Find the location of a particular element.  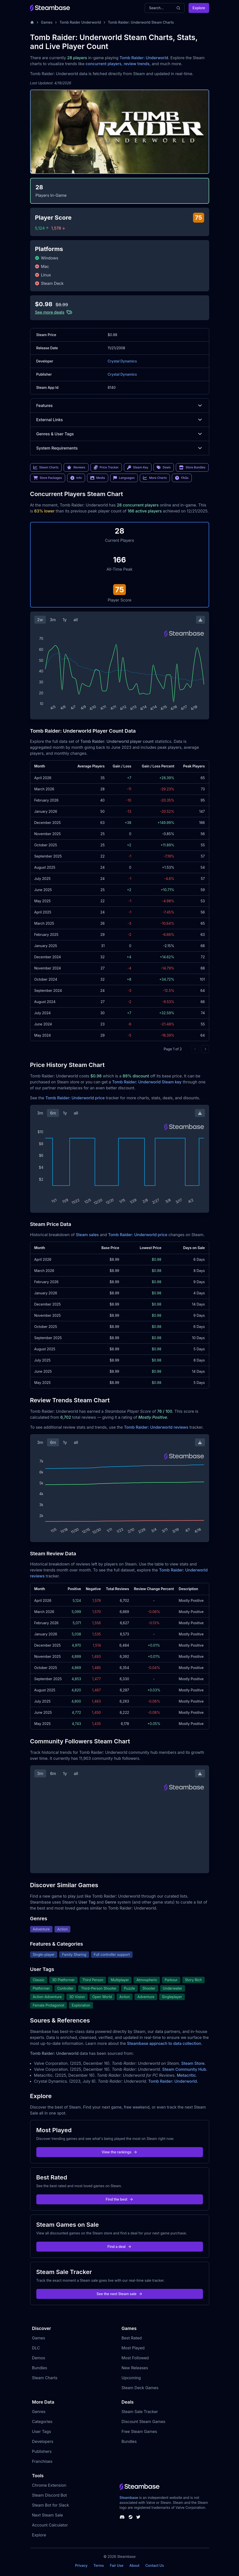

Steam Charts [link] is located at coordinates (46, 467).